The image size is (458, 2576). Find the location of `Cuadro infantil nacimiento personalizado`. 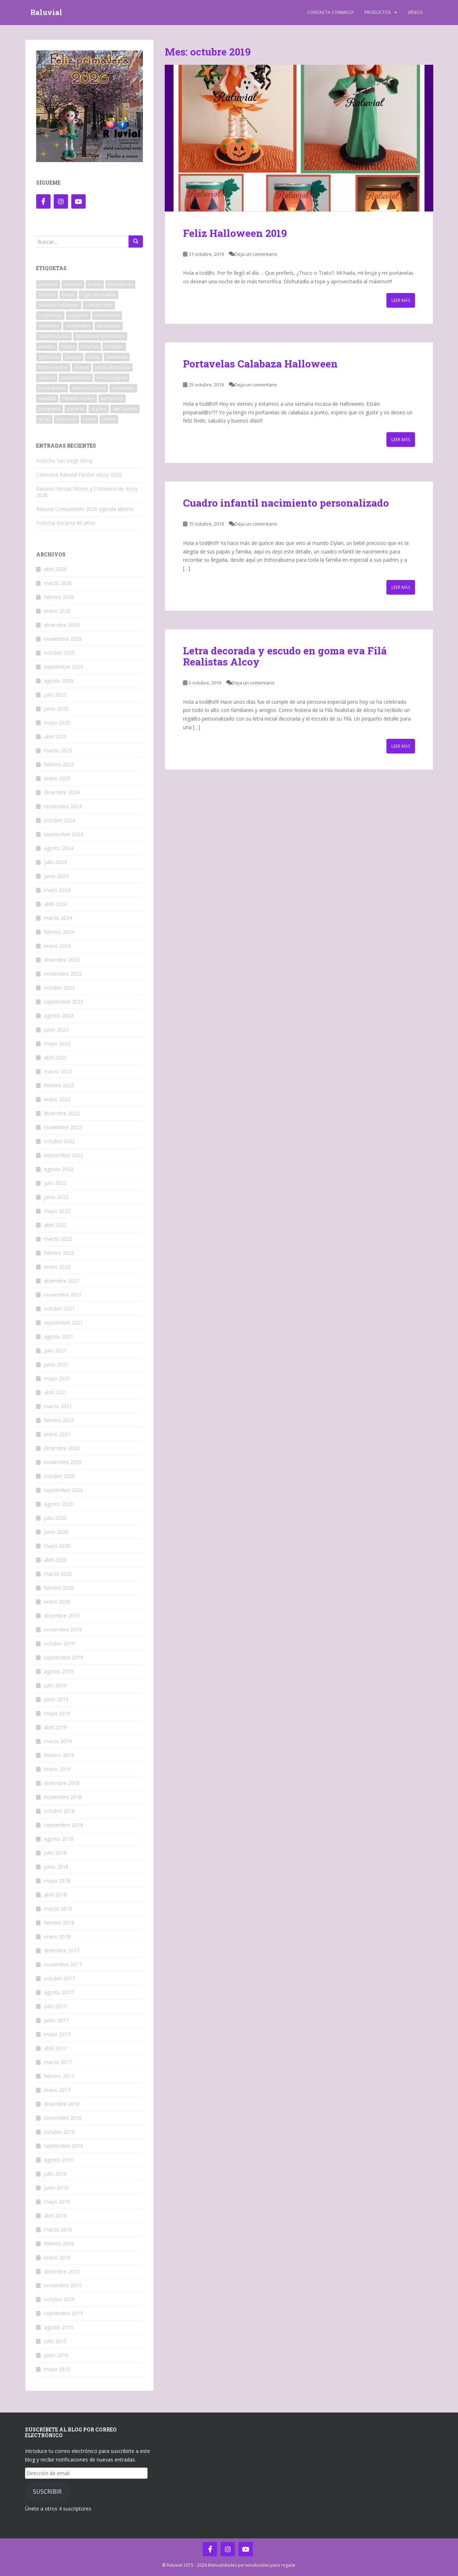

Cuadro infantil nacimiento personalizado is located at coordinates (286, 502).